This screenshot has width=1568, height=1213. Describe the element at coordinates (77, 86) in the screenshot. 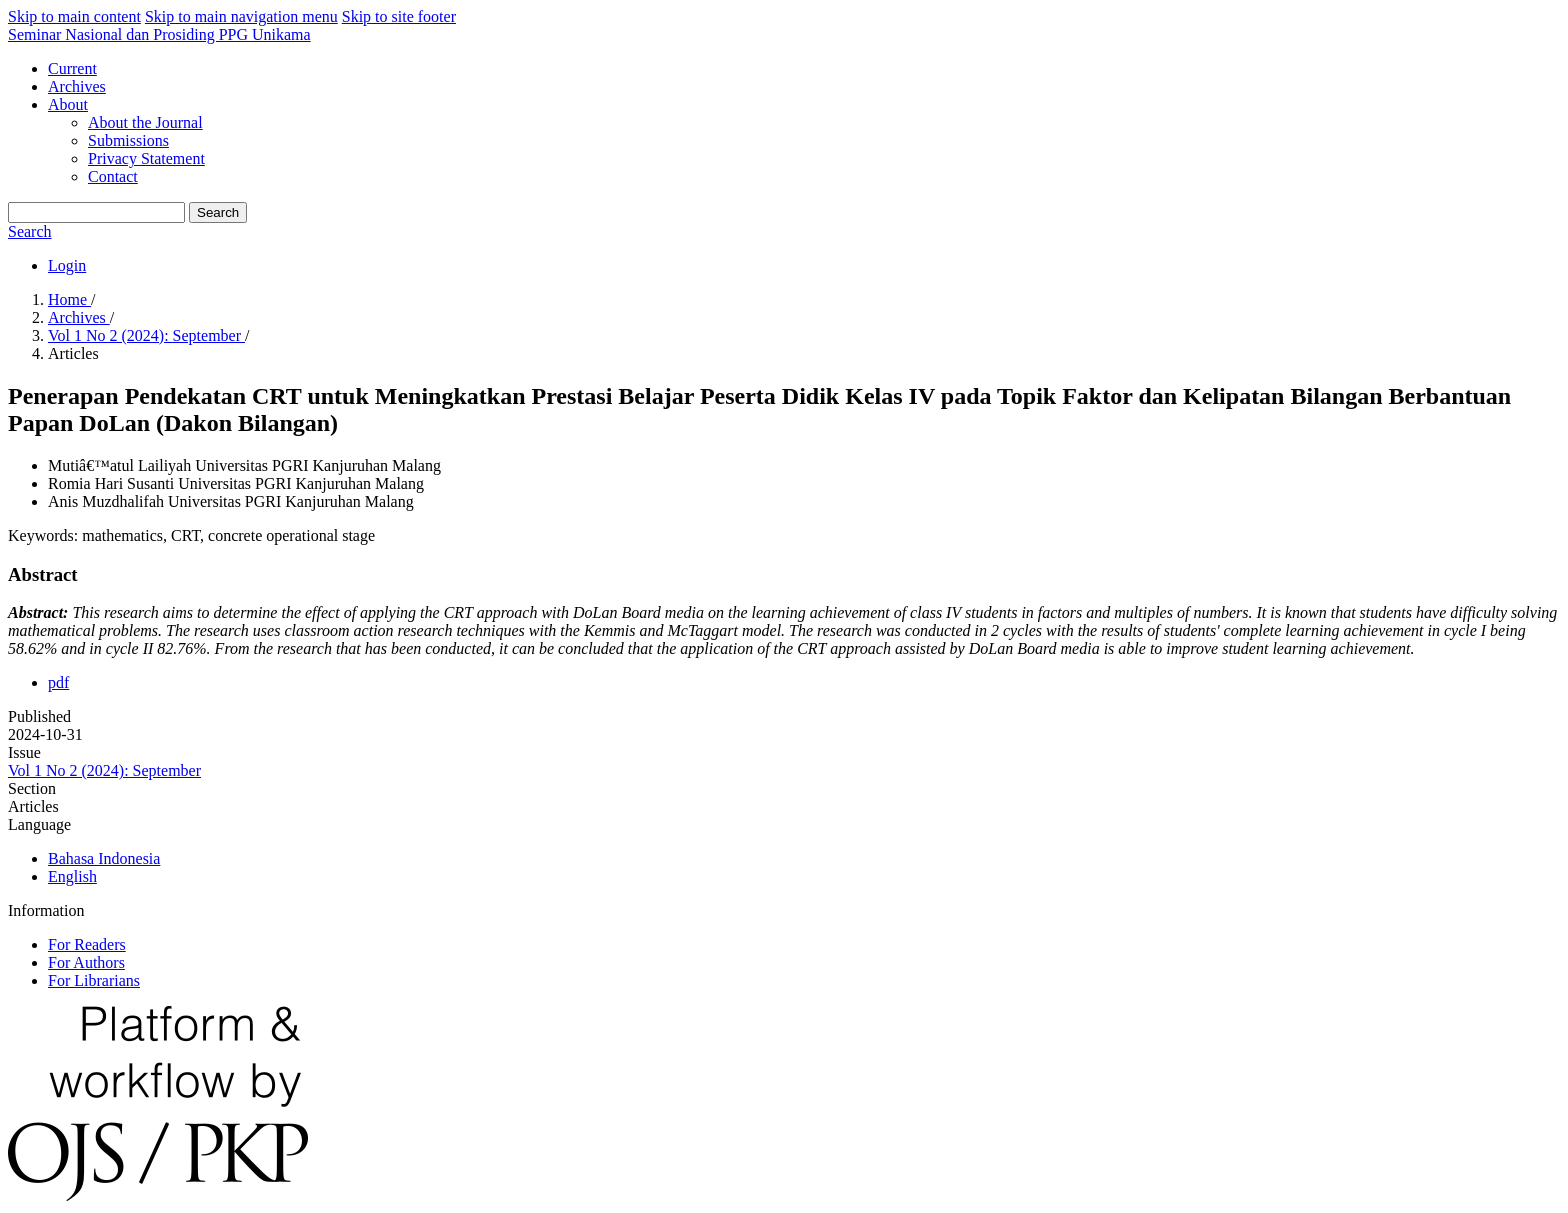

I see `Archives` at that location.